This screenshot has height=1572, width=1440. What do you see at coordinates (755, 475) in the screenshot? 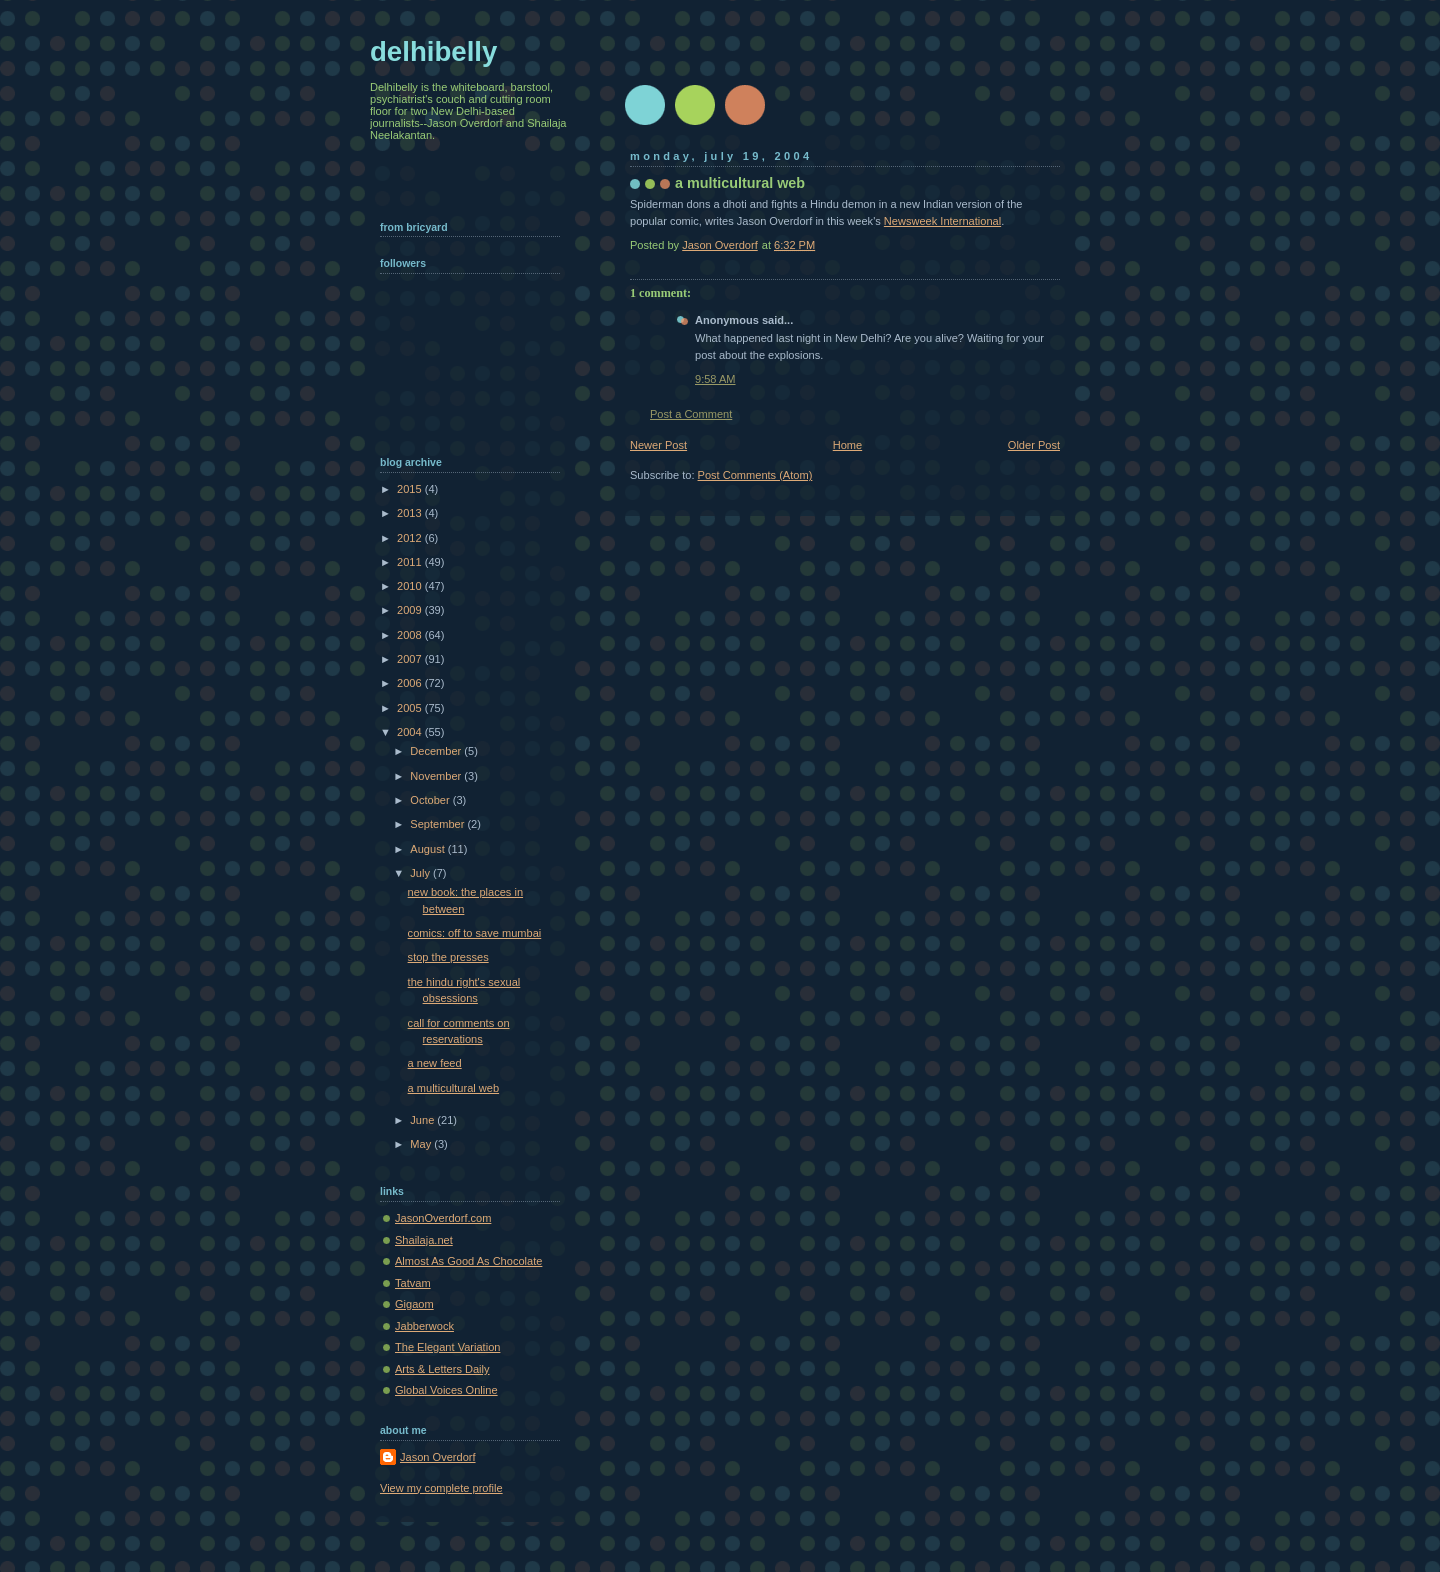
I see `Post Comments (Atom)` at bounding box center [755, 475].